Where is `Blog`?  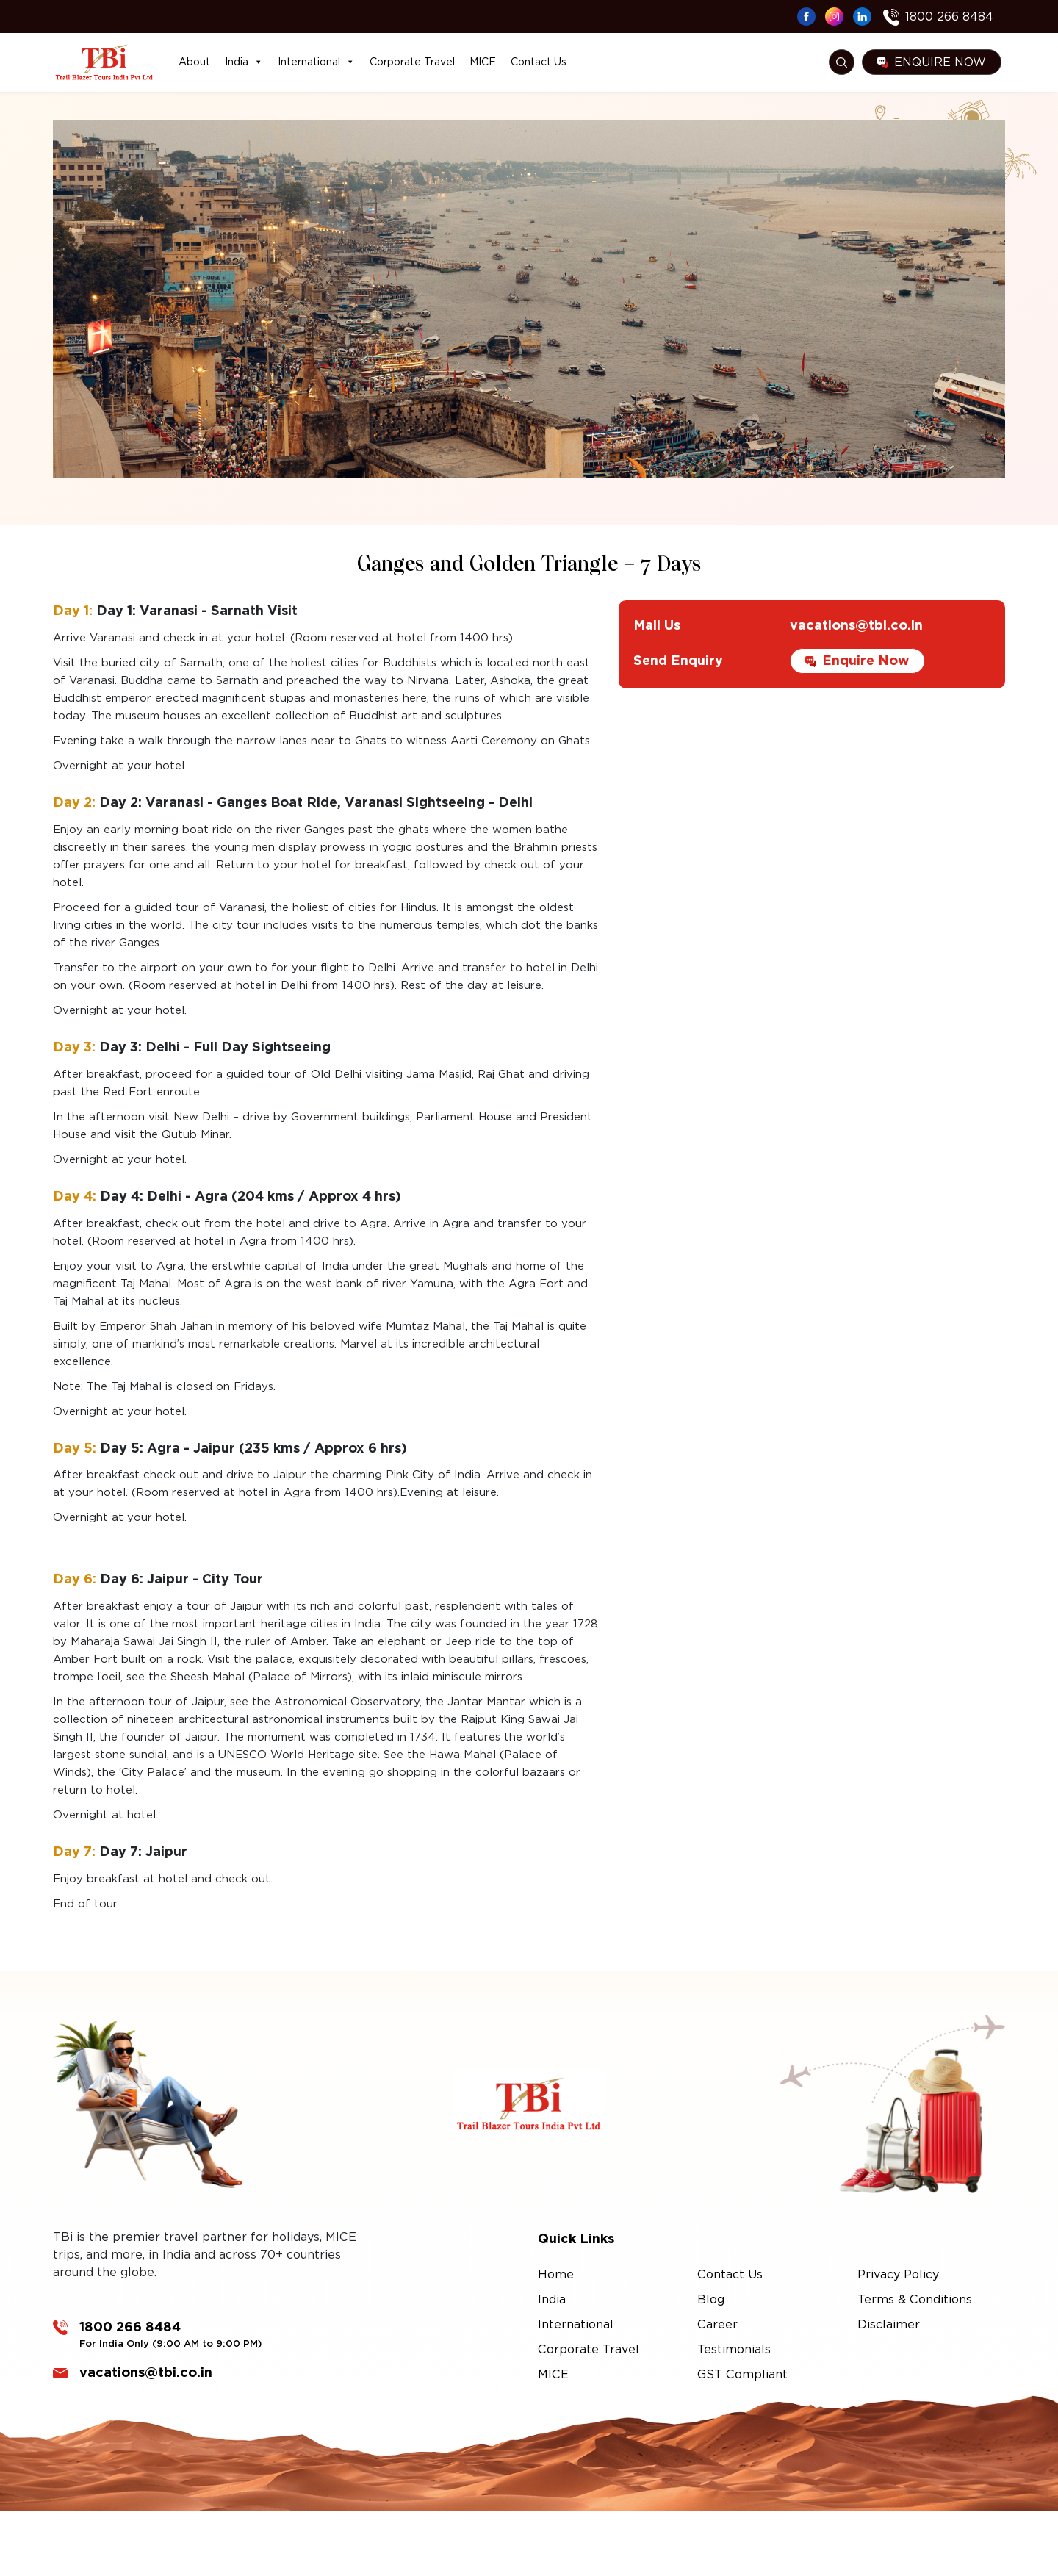 Blog is located at coordinates (710, 2299).